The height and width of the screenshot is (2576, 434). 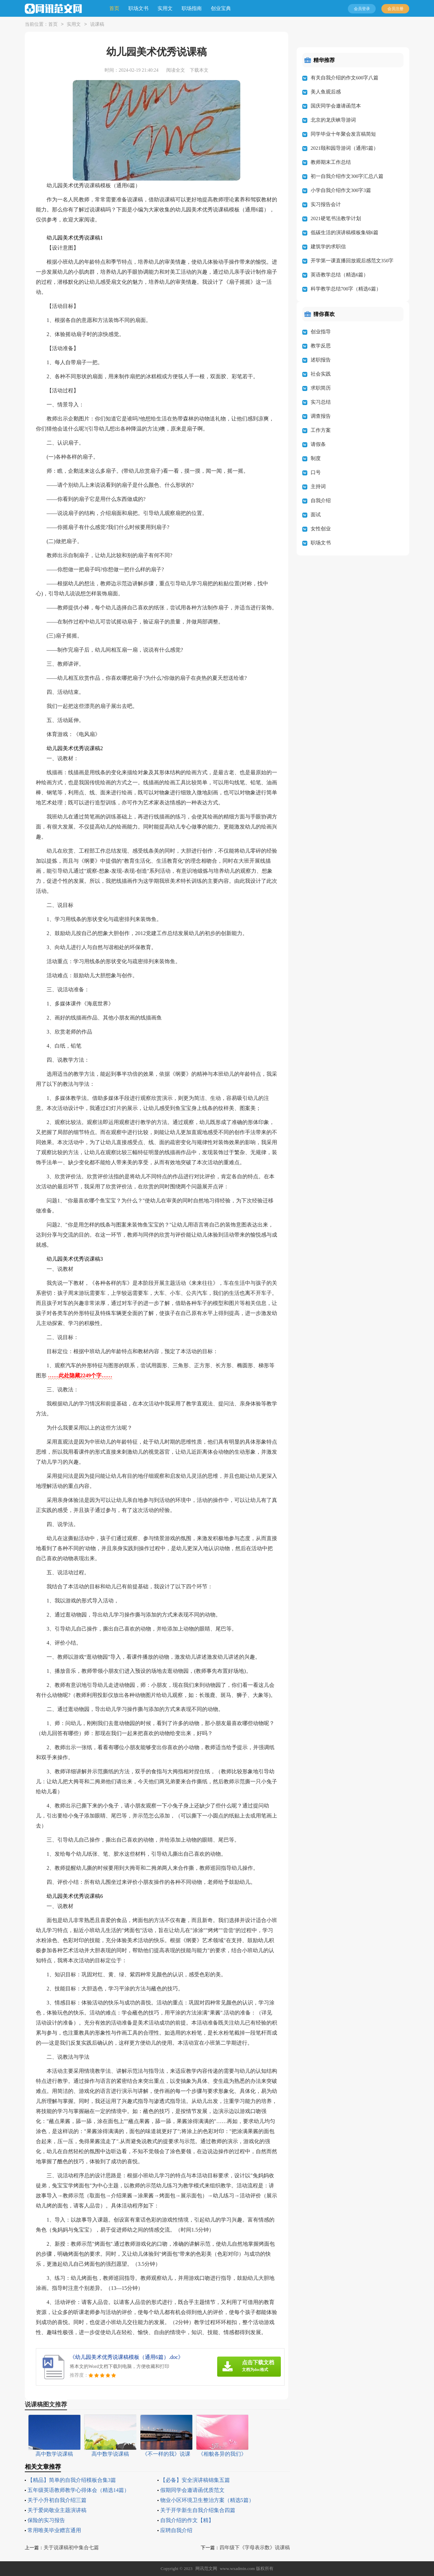 What do you see at coordinates (71, 2480) in the screenshot?
I see `【精品】简单的自我介绍模板合集3篇` at bounding box center [71, 2480].